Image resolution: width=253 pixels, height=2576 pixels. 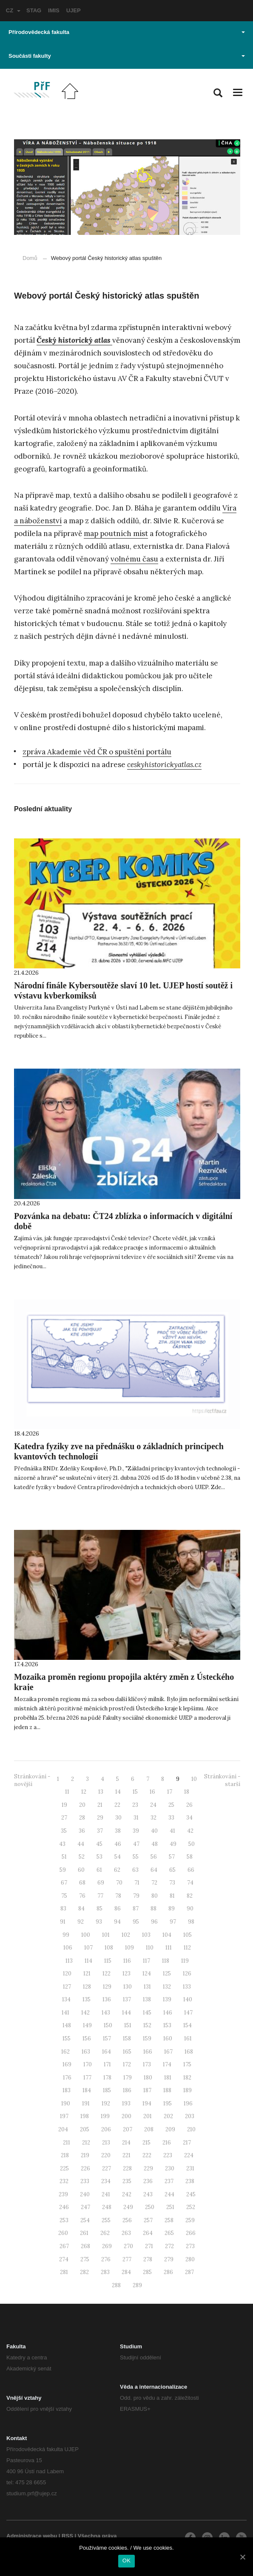 I want to click on 279, so click(x=168, y=2259).